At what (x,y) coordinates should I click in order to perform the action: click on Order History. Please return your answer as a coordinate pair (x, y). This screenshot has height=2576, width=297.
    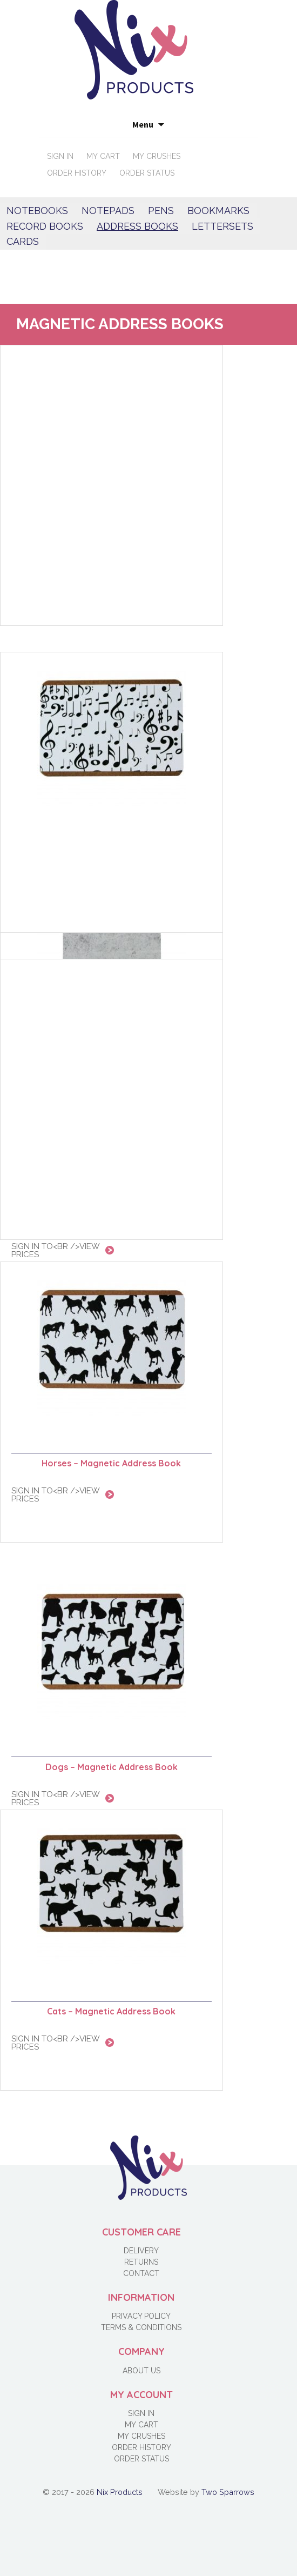
    Looking at the image, I should click on (76, 173).